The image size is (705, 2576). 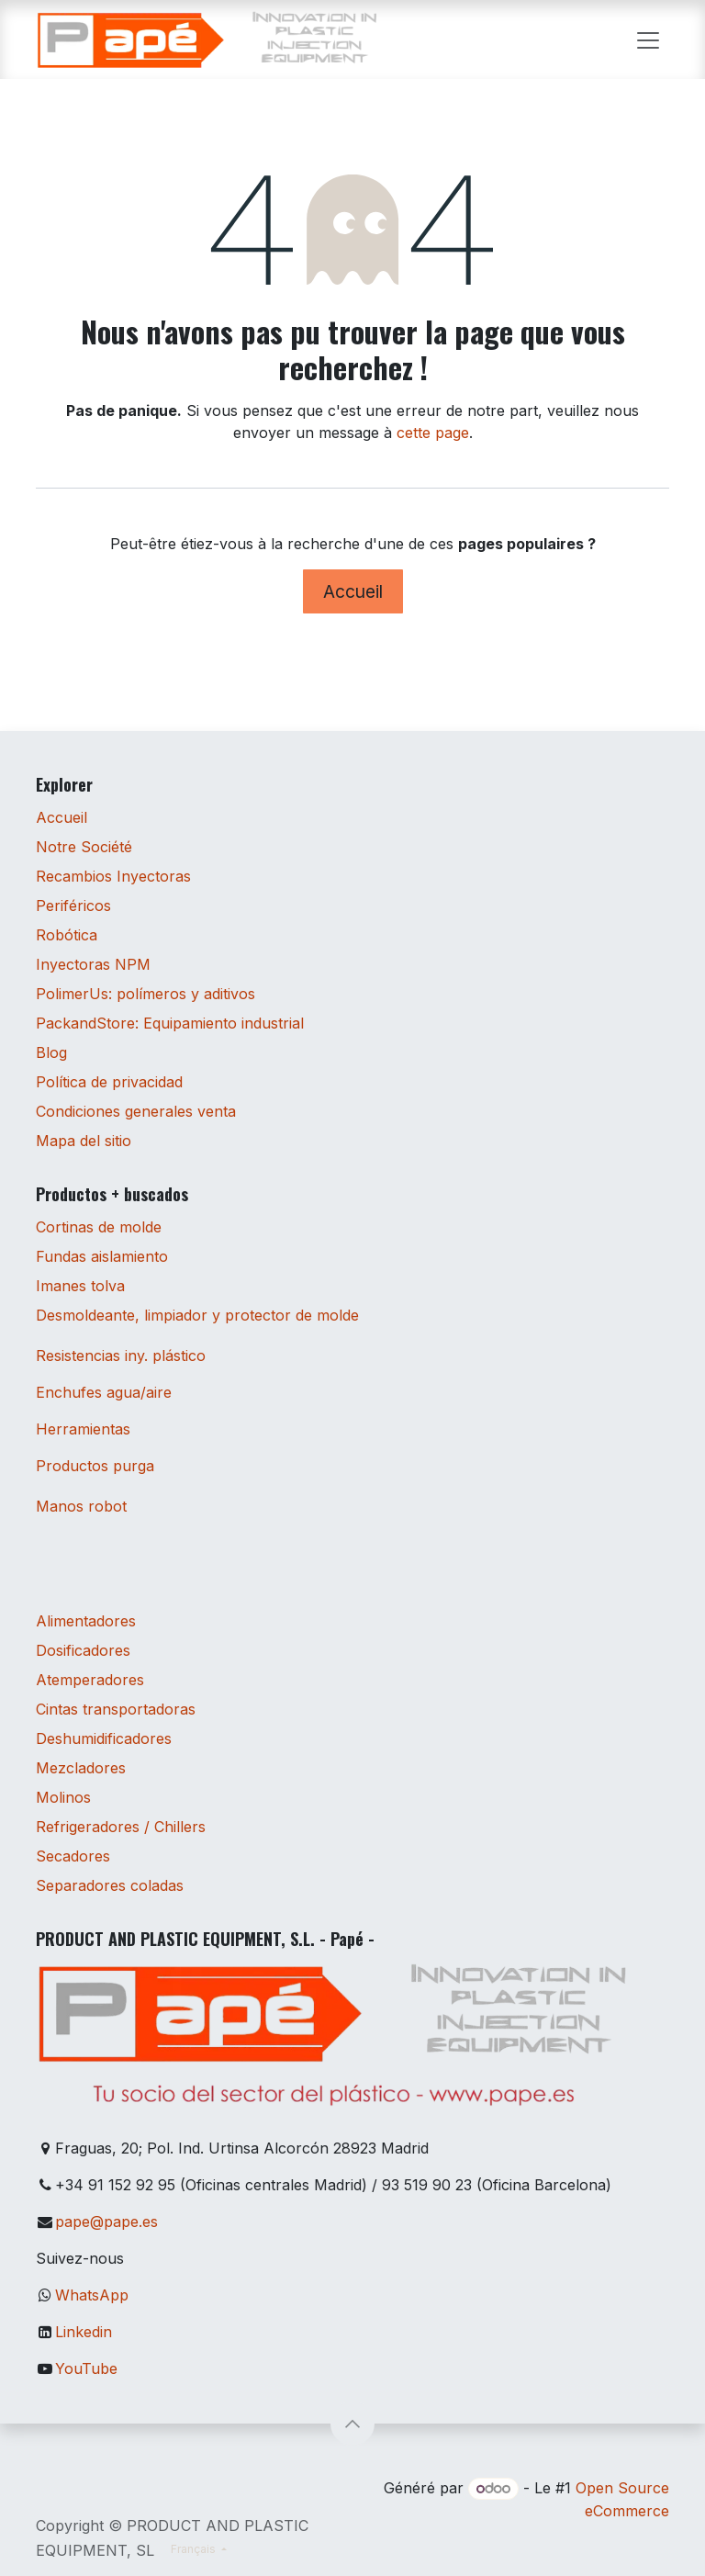 What do you see at coordinates (83, 1650) in the screenshot?
I see `Dosificadores` at bounding box center [83, 1650].